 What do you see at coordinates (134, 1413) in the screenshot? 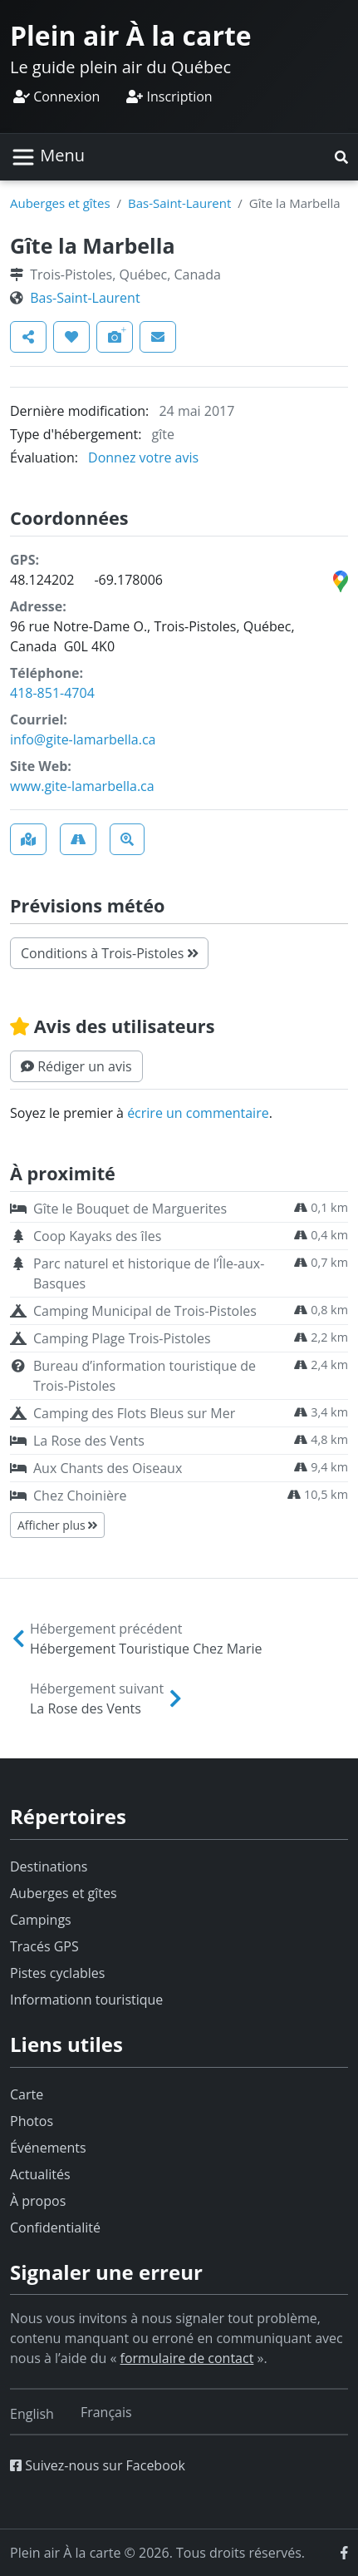
I see `Camping des Flots Bleus sur Mer` at bounding box center [134, 1413].